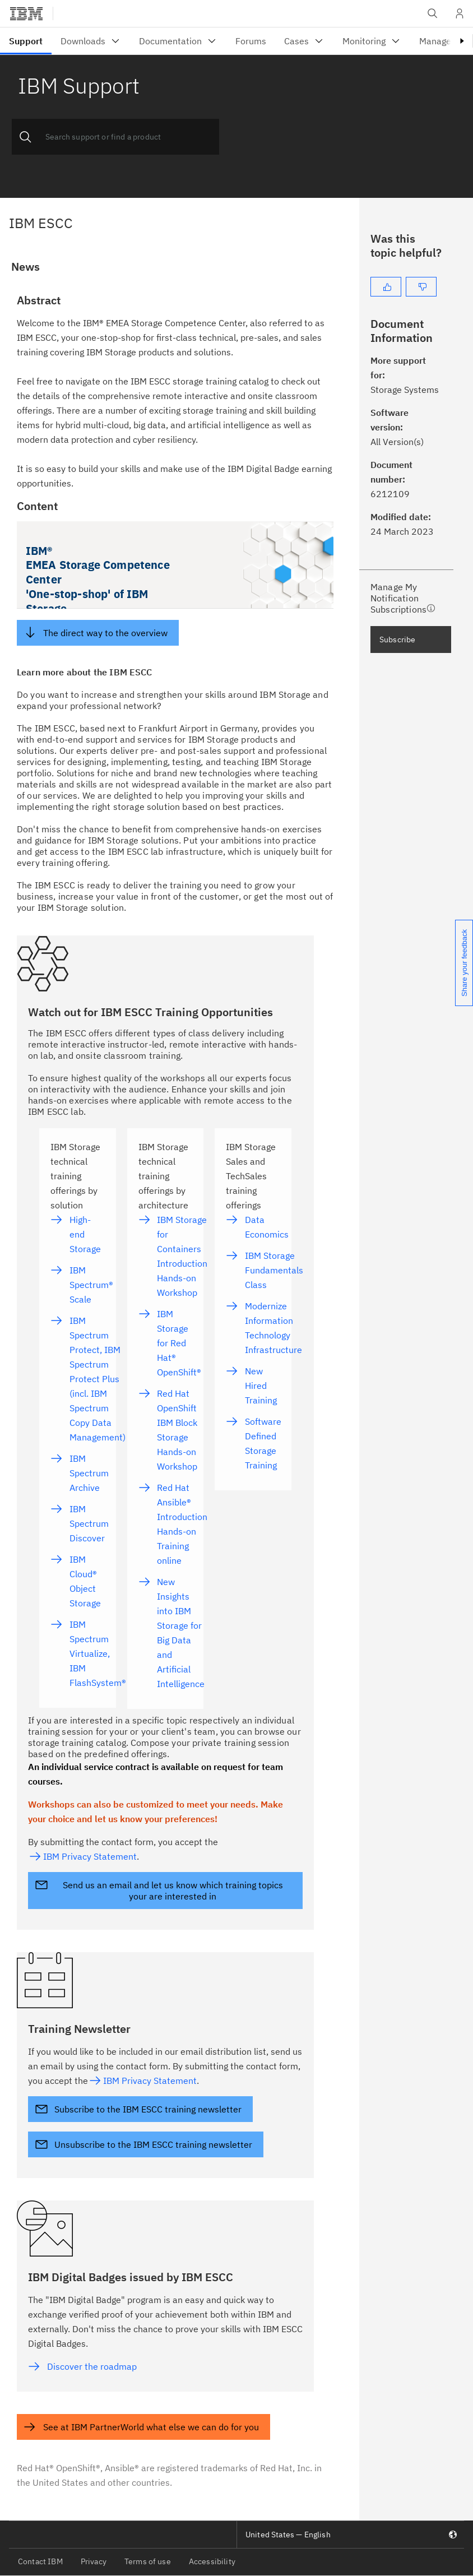  I want to click on Terms of use [listitem], so click(147, 2561).